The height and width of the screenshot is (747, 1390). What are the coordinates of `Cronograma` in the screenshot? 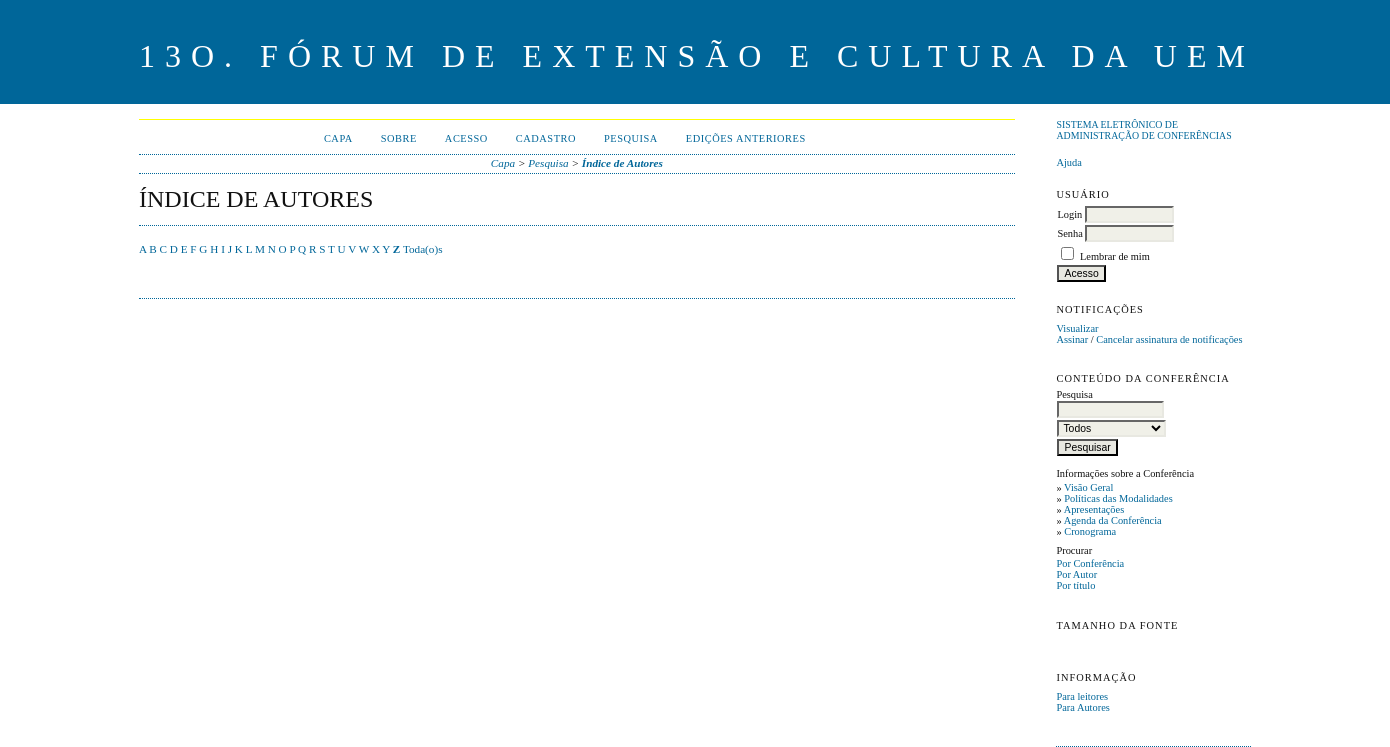 It's located at (1090, 531).